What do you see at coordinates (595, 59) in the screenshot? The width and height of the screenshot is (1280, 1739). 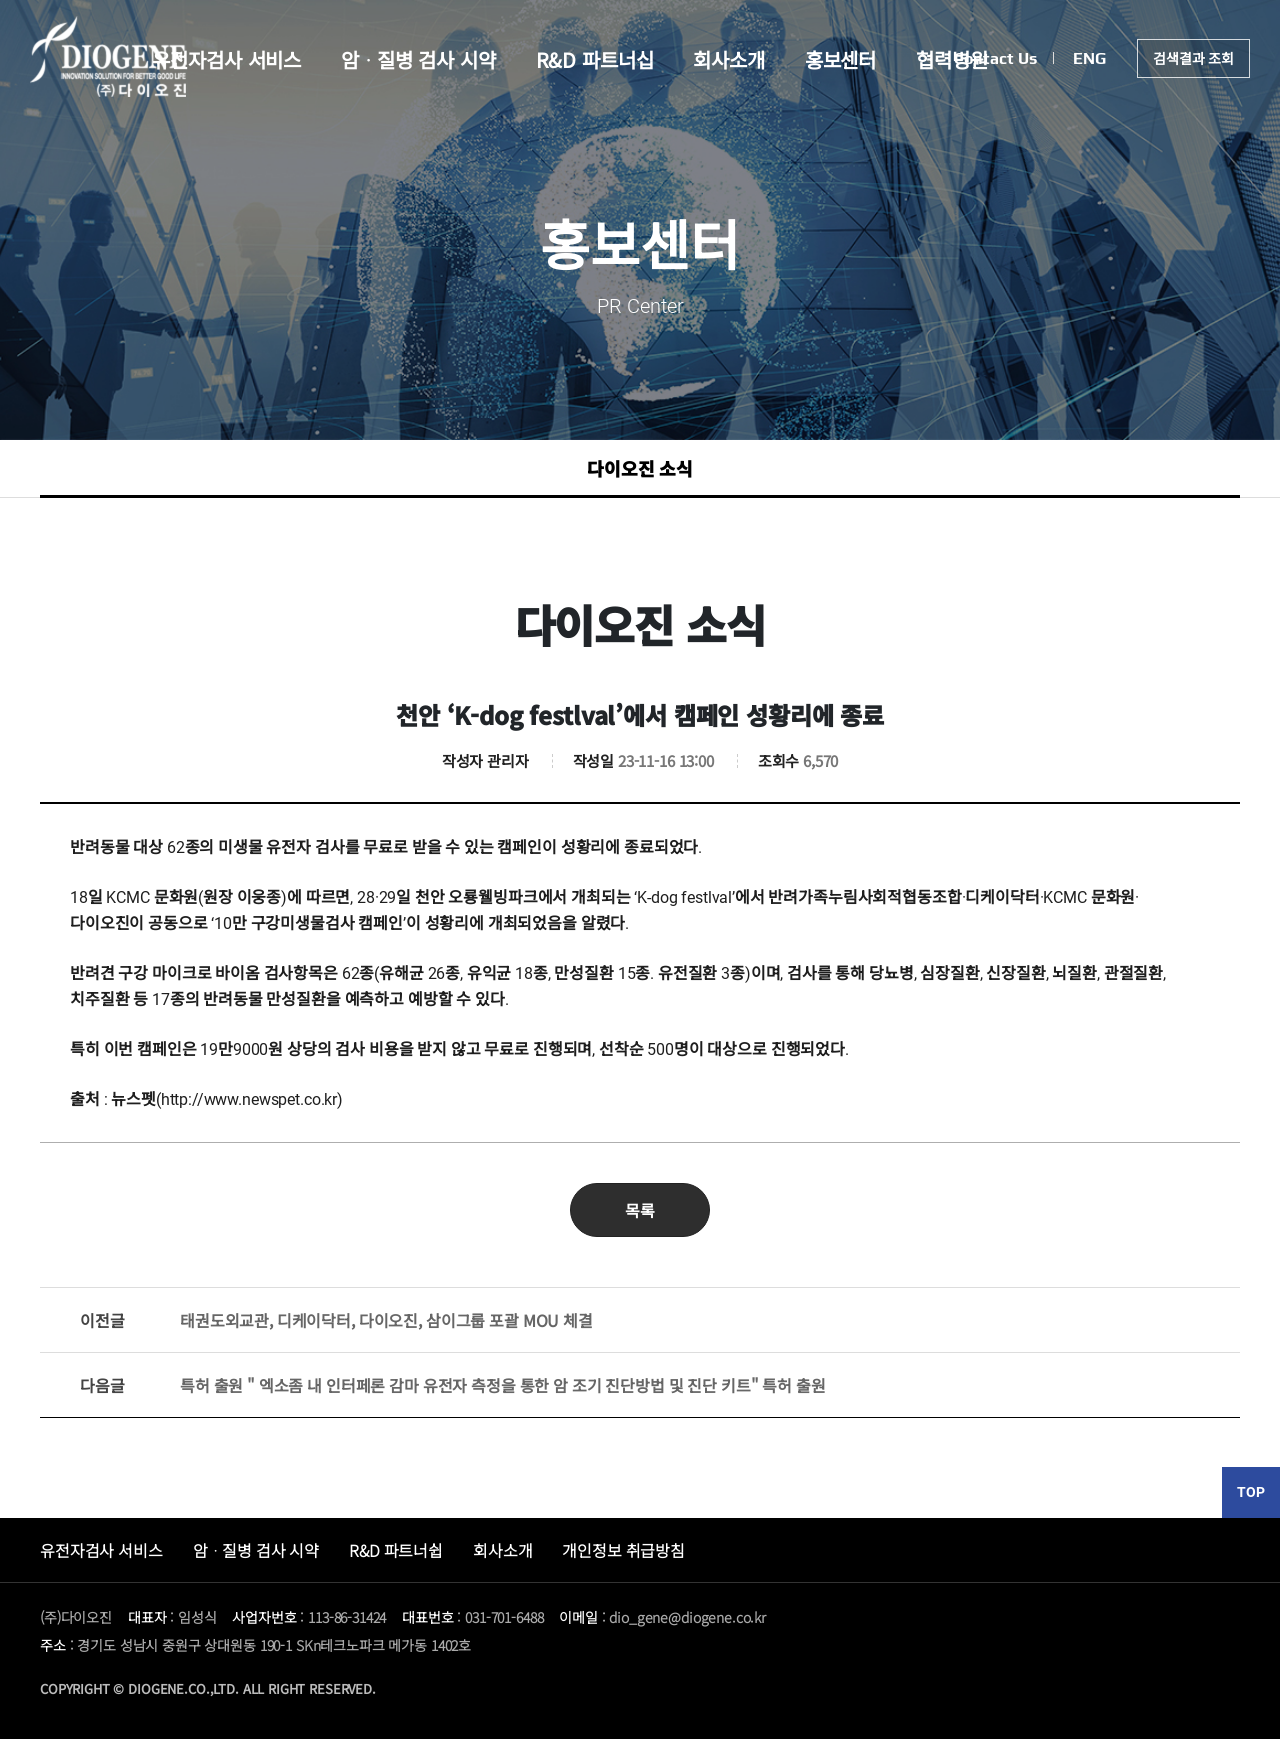 I see `R&D 파트너십` at bounding box center [595, 59].